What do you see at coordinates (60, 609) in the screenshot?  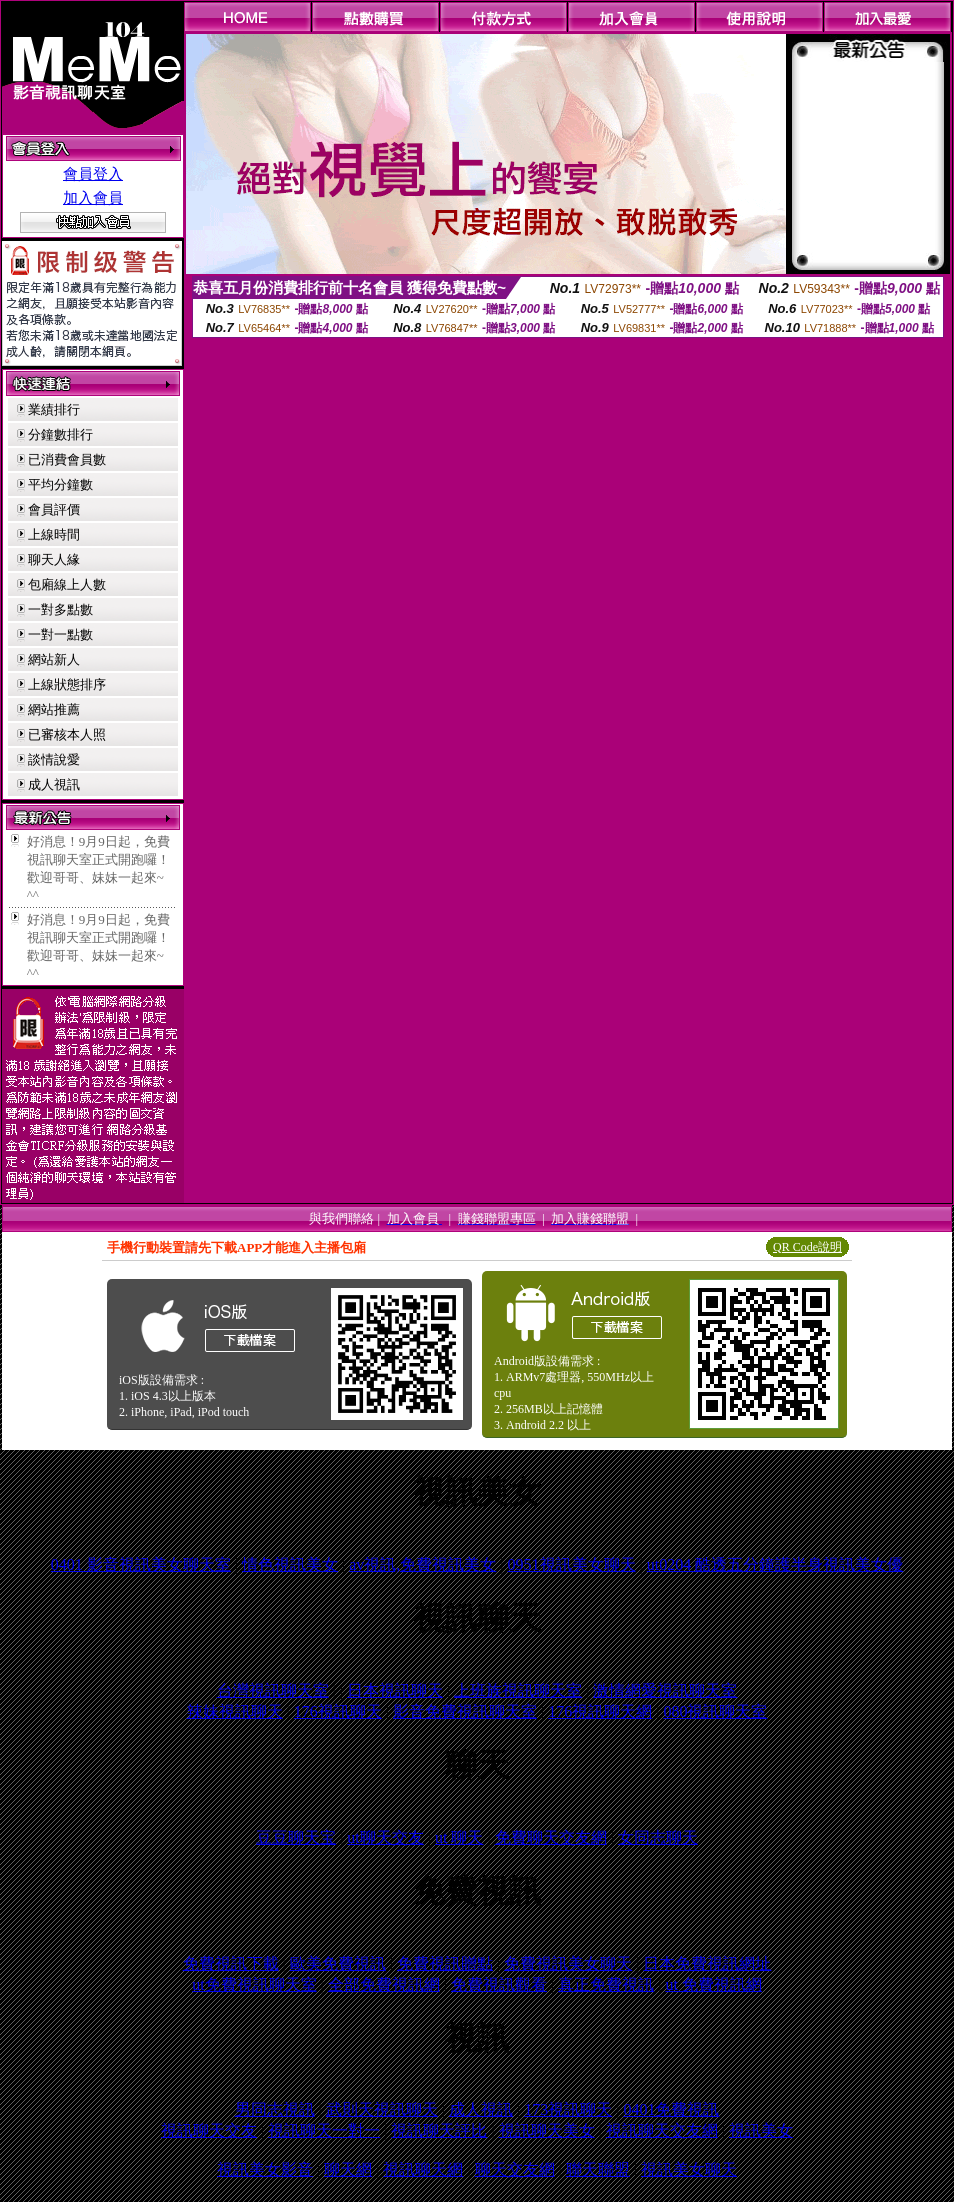 I see `一對多點數` at bounding box center [60, 609].